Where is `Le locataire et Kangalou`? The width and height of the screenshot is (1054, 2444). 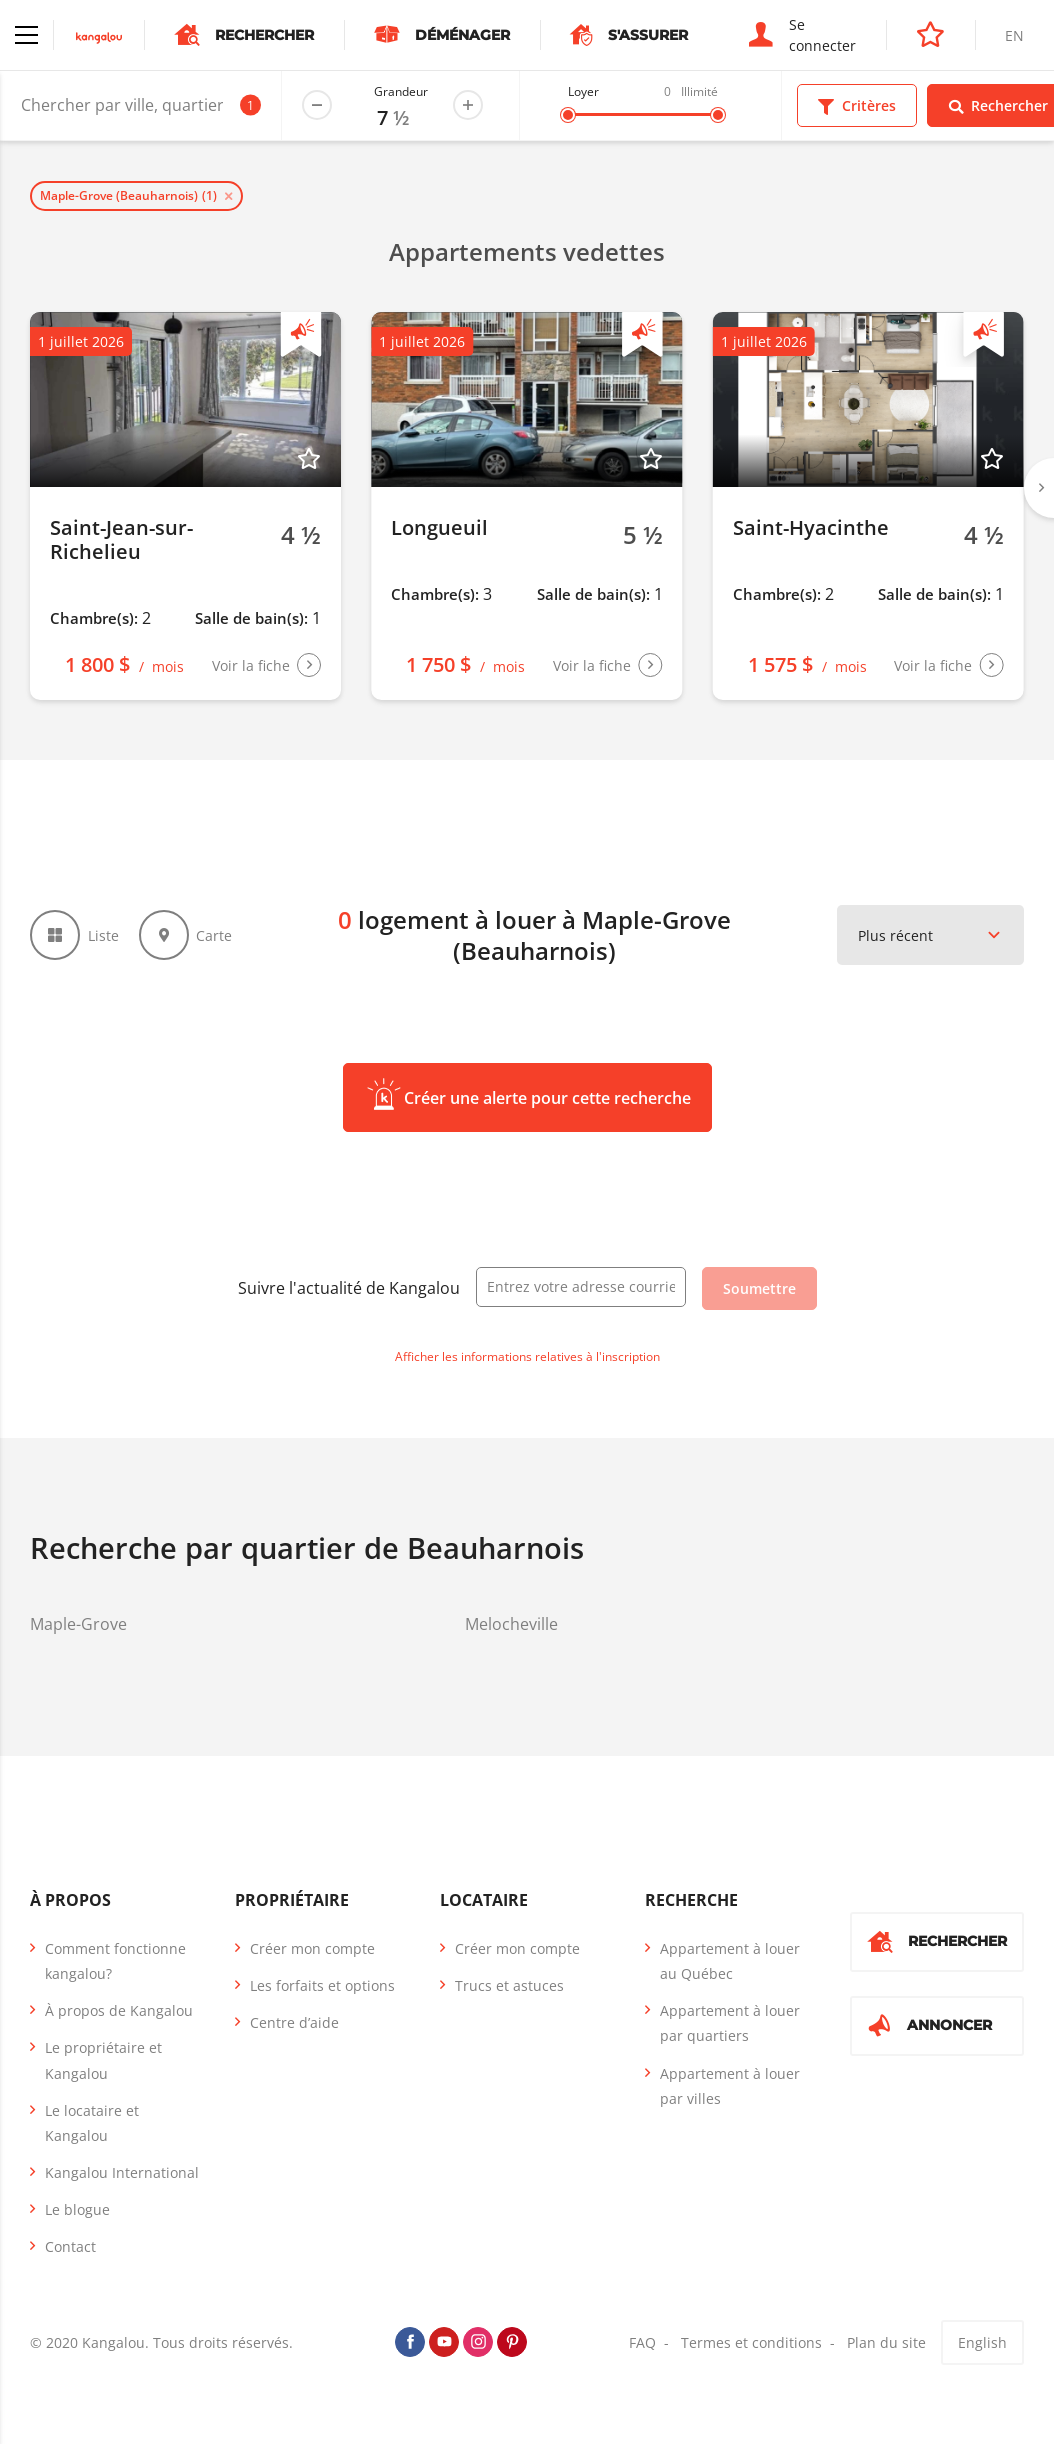
Le locataire et Kangalou is located at coordinates (92, 2123).